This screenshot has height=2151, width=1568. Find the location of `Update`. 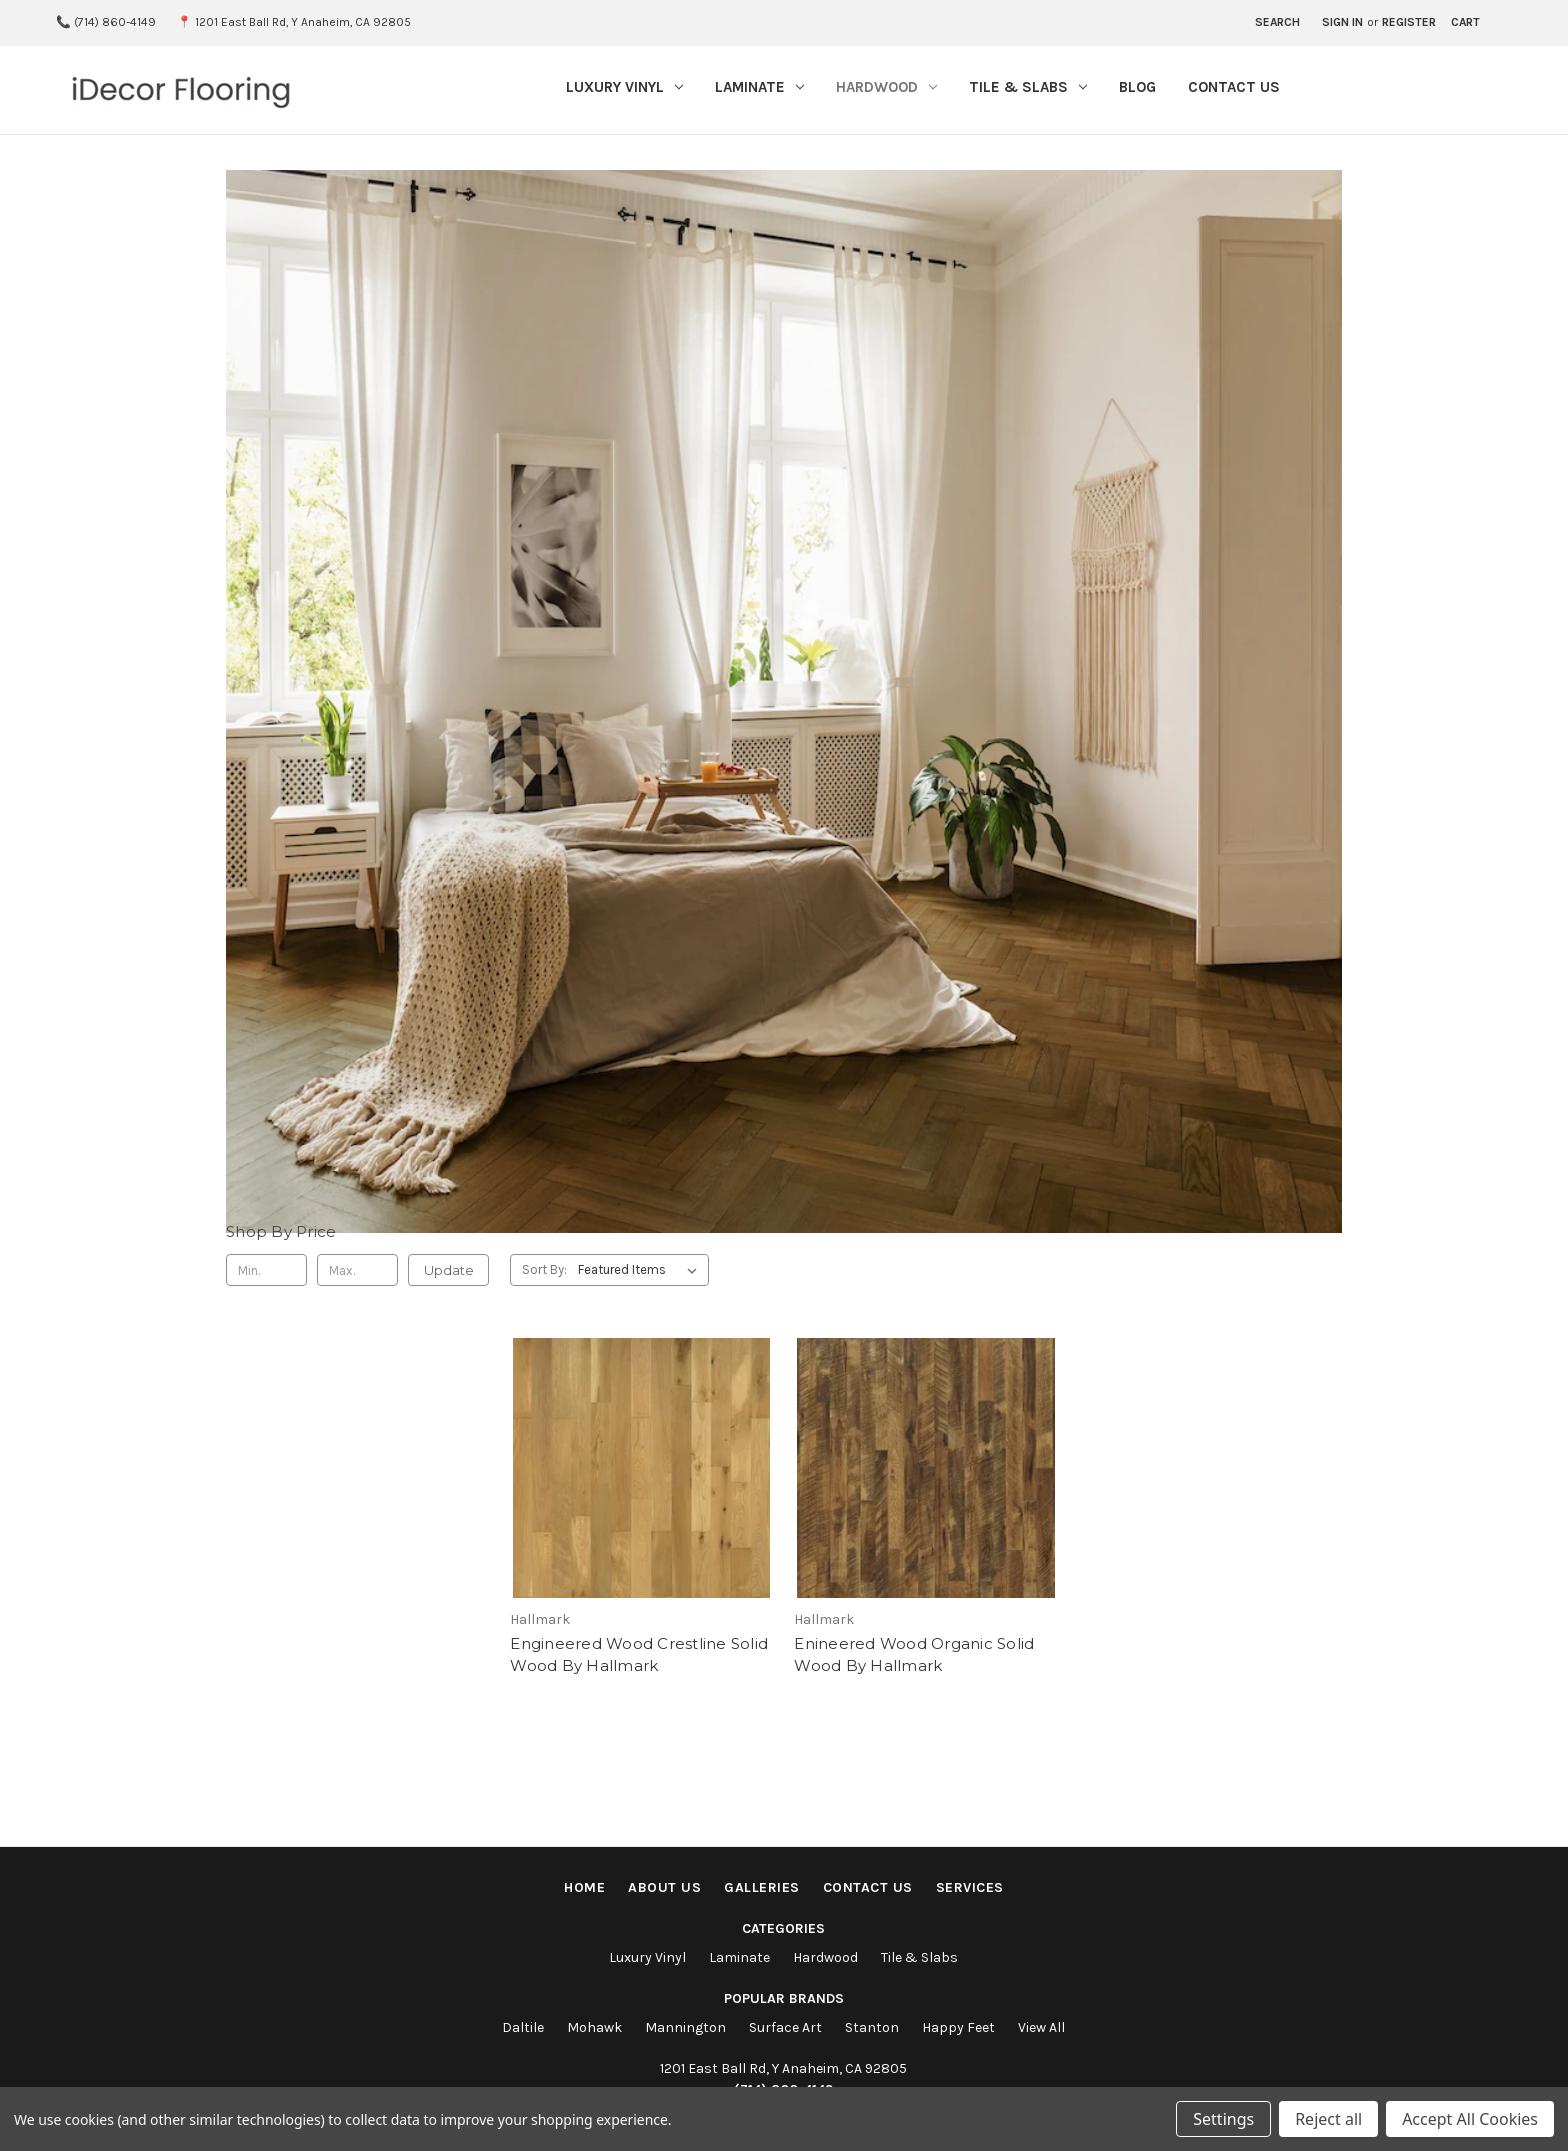

Update is located at coordinates (449, 1270).